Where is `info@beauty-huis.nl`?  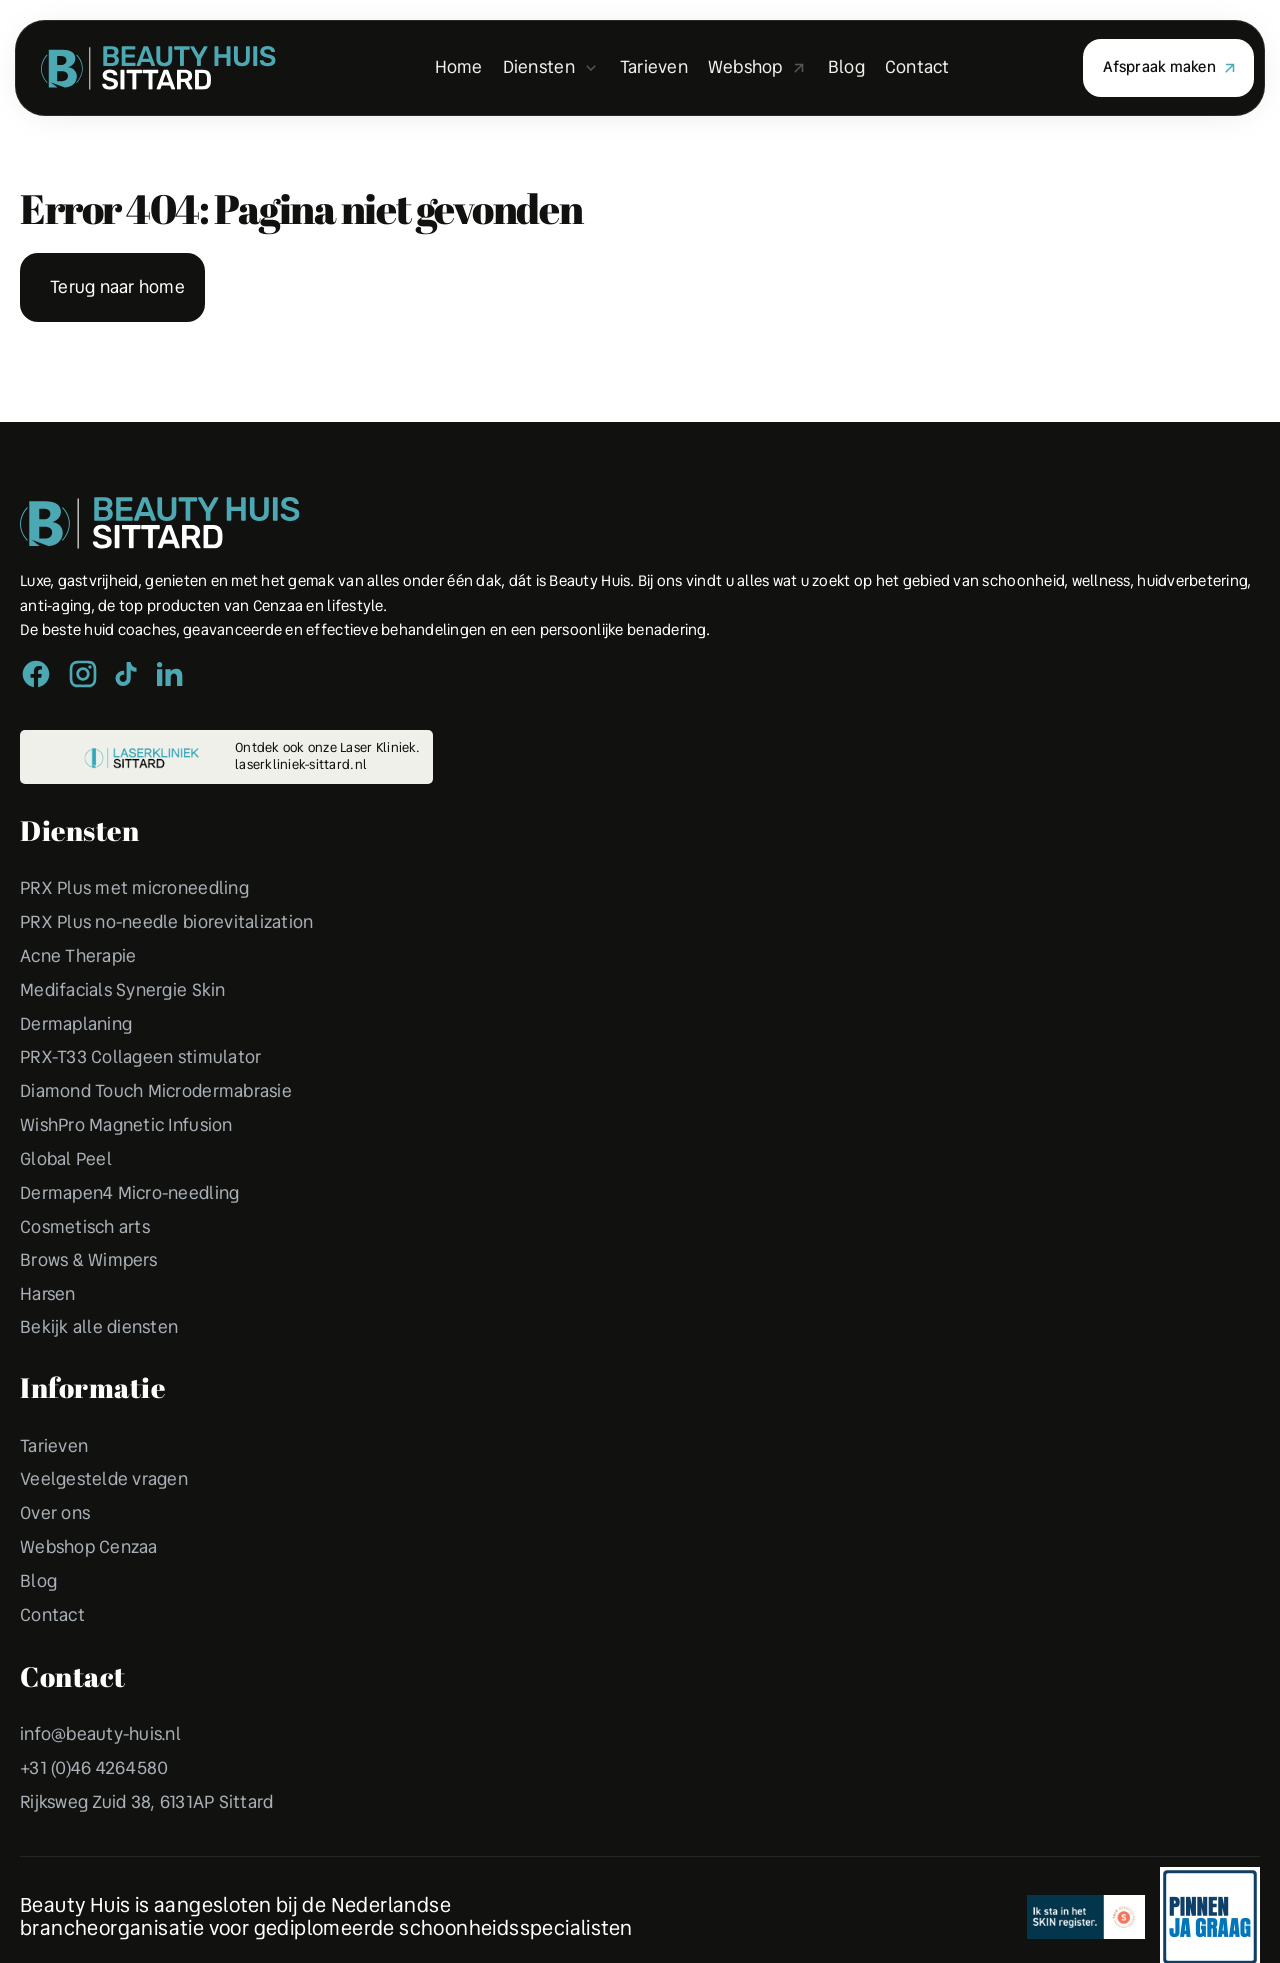
info@beauty-huis.nl is located at coordinates (100, 1734).